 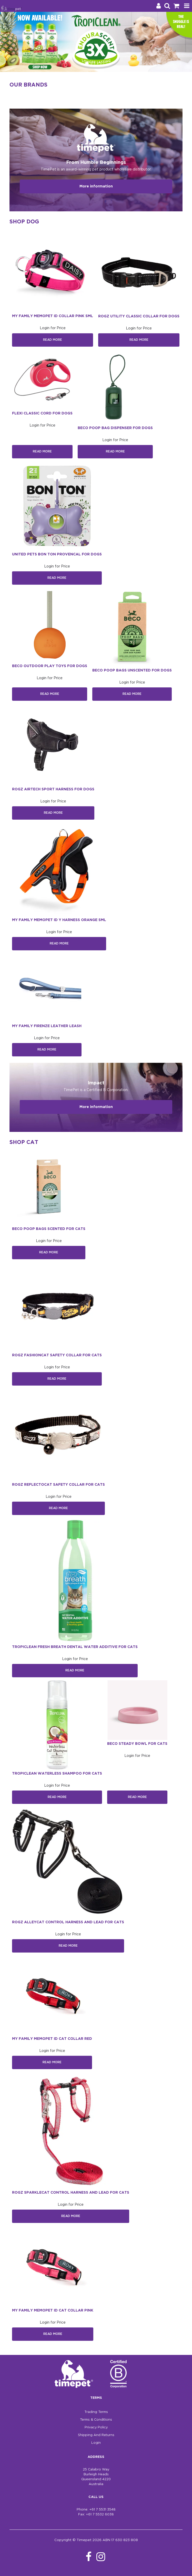 I want to click on Rogz AlleyCat Control Harness and Lead for Cats, so click(x=68, y=1922).